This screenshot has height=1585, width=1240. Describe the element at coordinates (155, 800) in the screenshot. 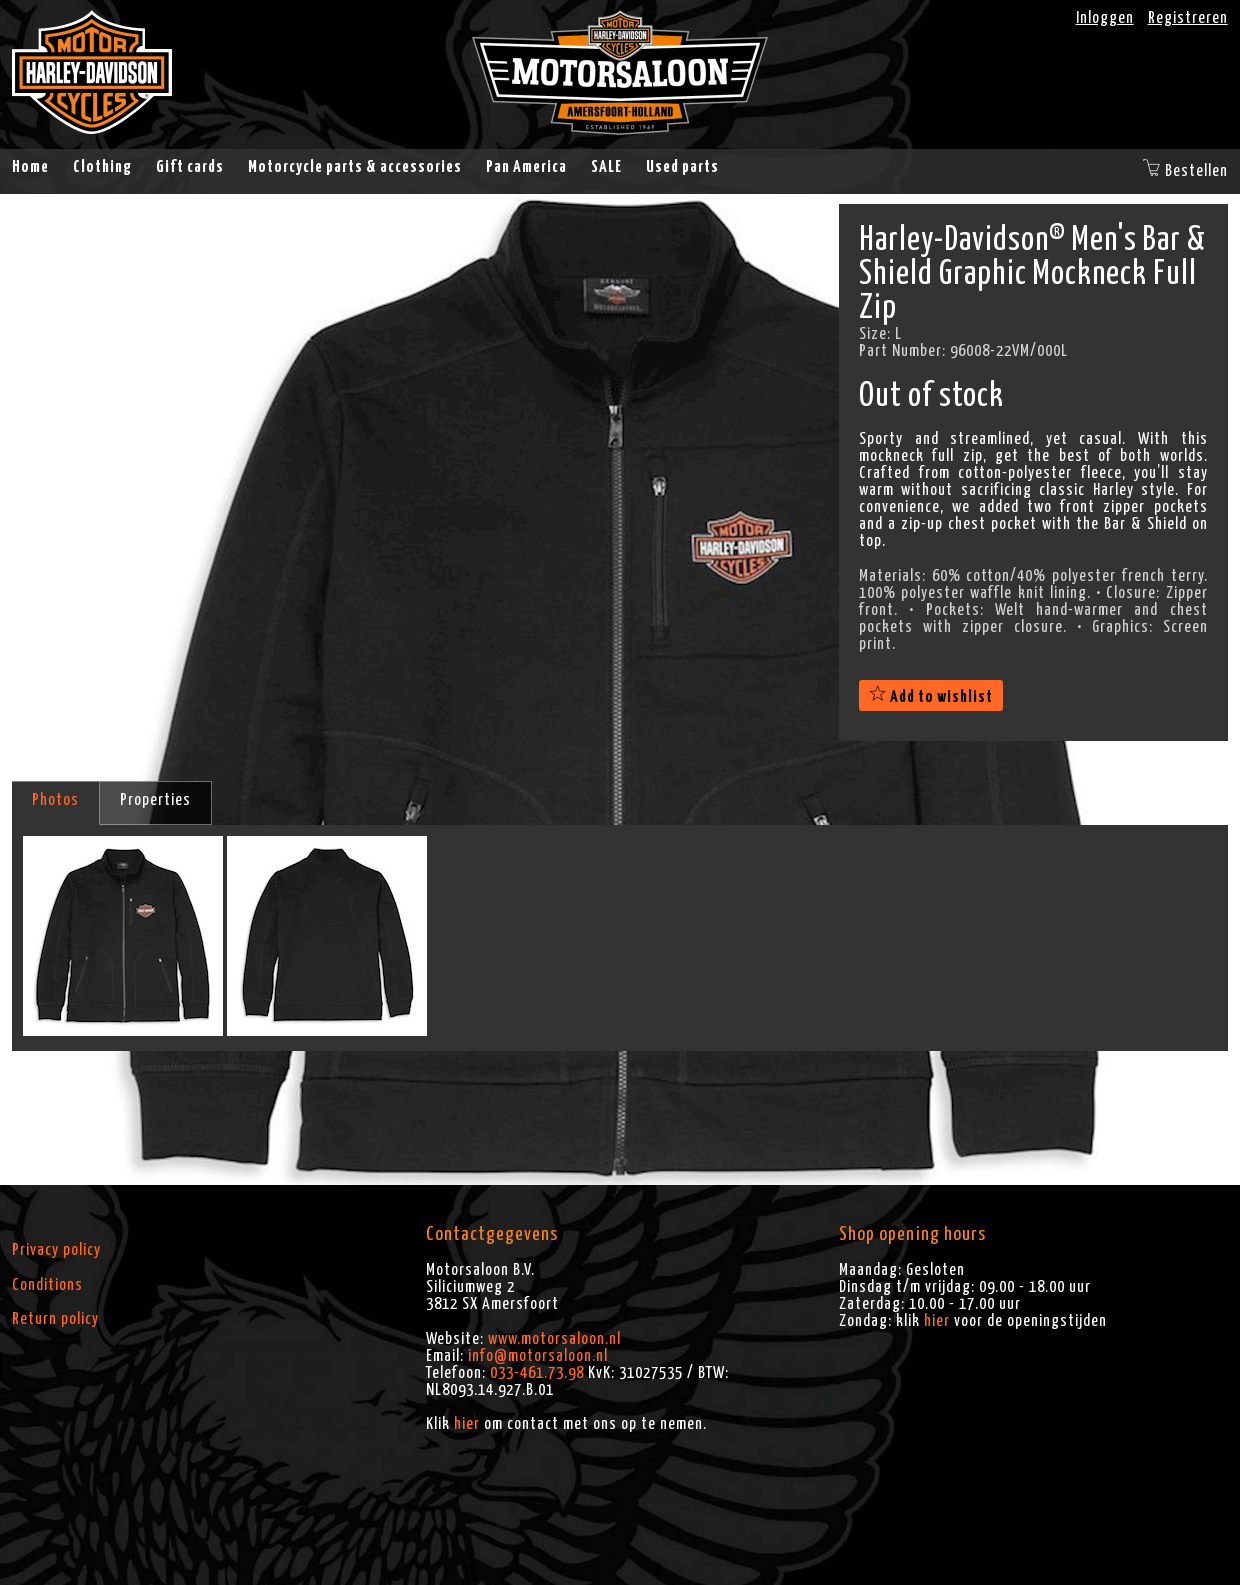

I see `Properties` at that location.